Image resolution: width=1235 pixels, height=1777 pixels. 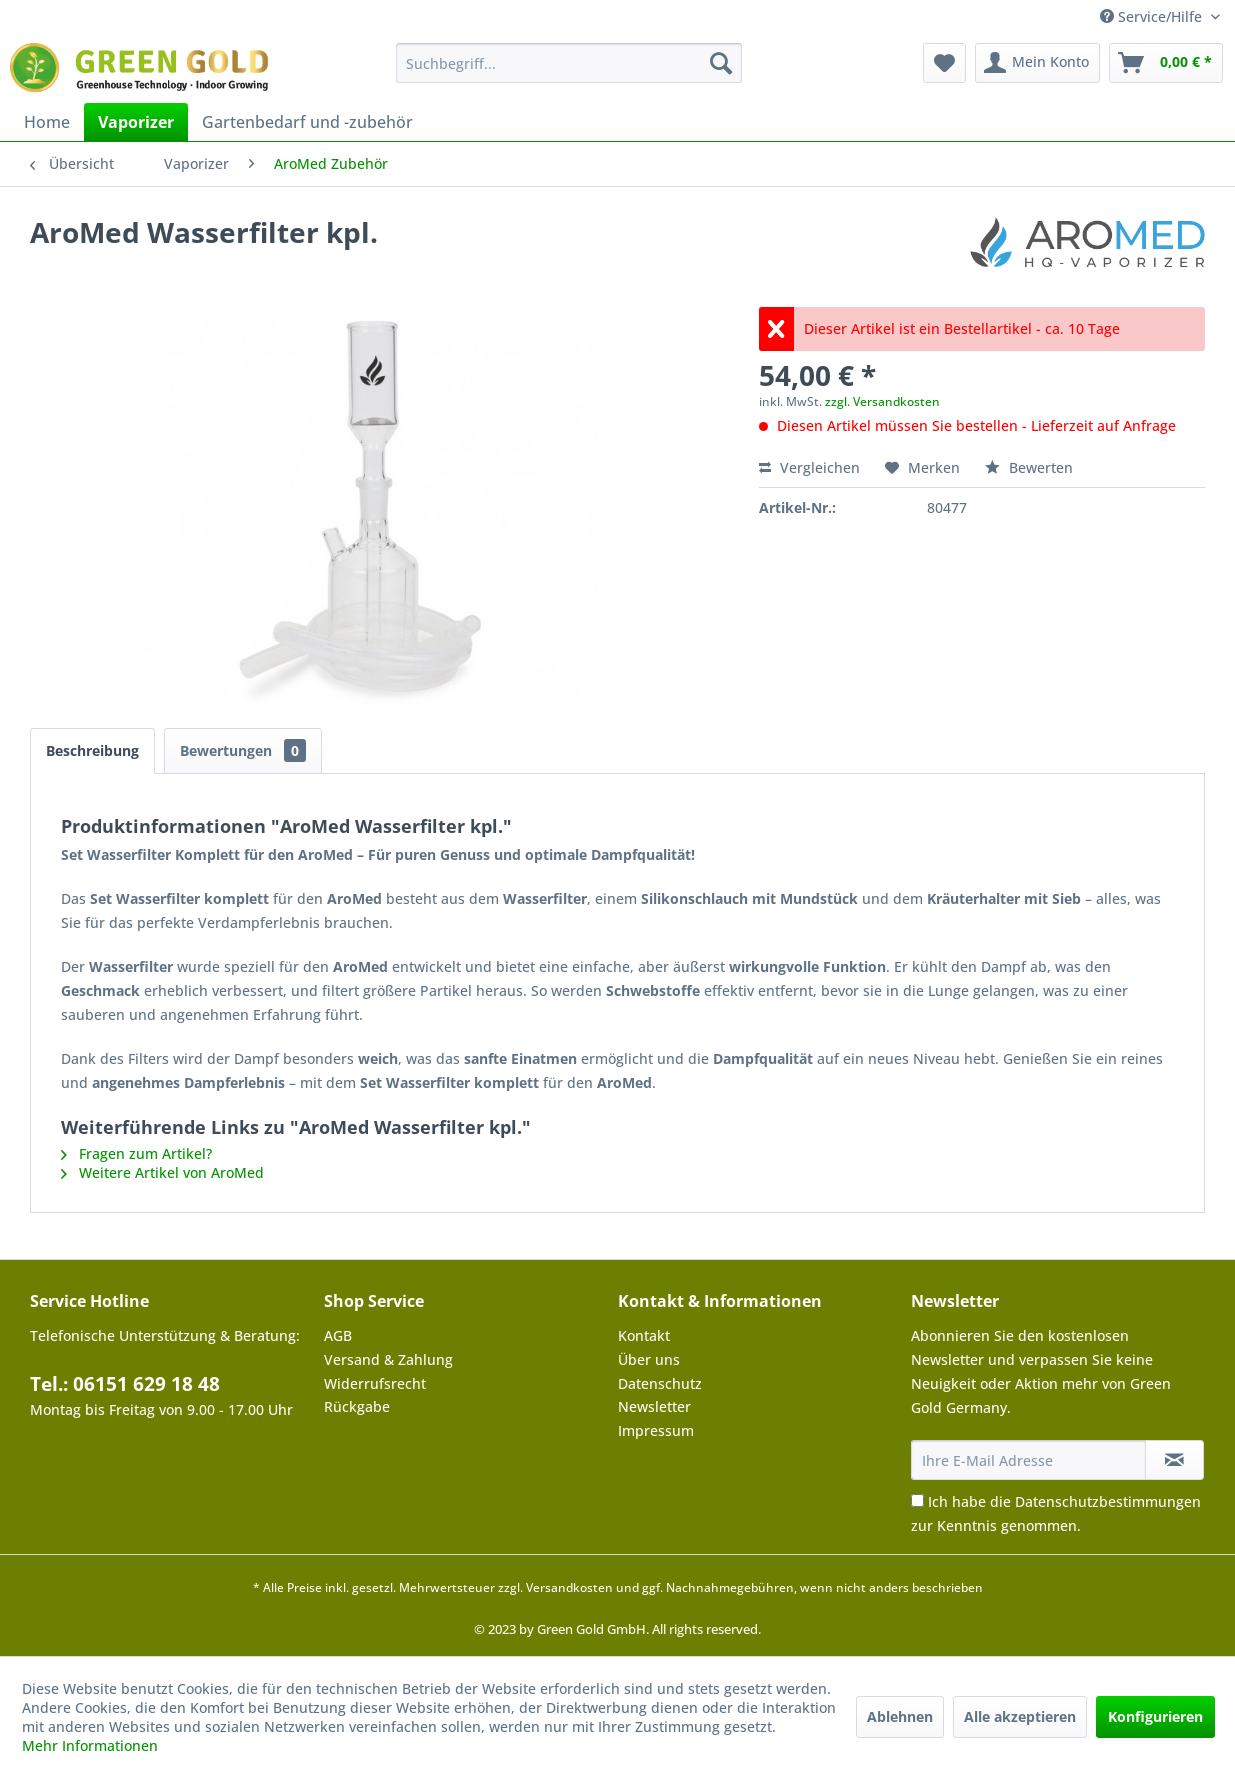 I want to click on Kontakt, so click(x=644, y=1335).